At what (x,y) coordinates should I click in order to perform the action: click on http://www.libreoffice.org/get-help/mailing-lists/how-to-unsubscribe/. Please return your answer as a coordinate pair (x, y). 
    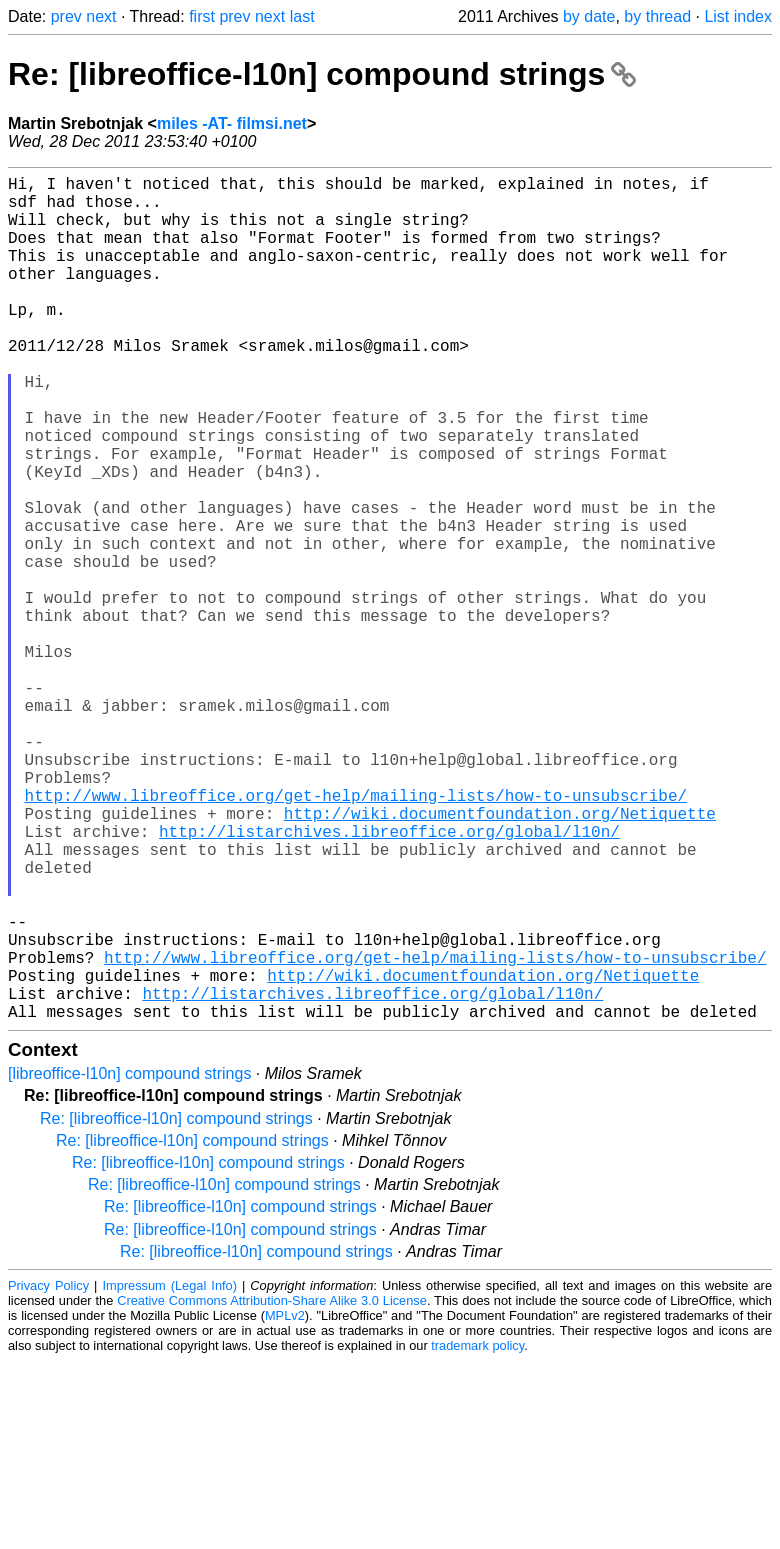
    Looking at the image, I should click on (356, 935).